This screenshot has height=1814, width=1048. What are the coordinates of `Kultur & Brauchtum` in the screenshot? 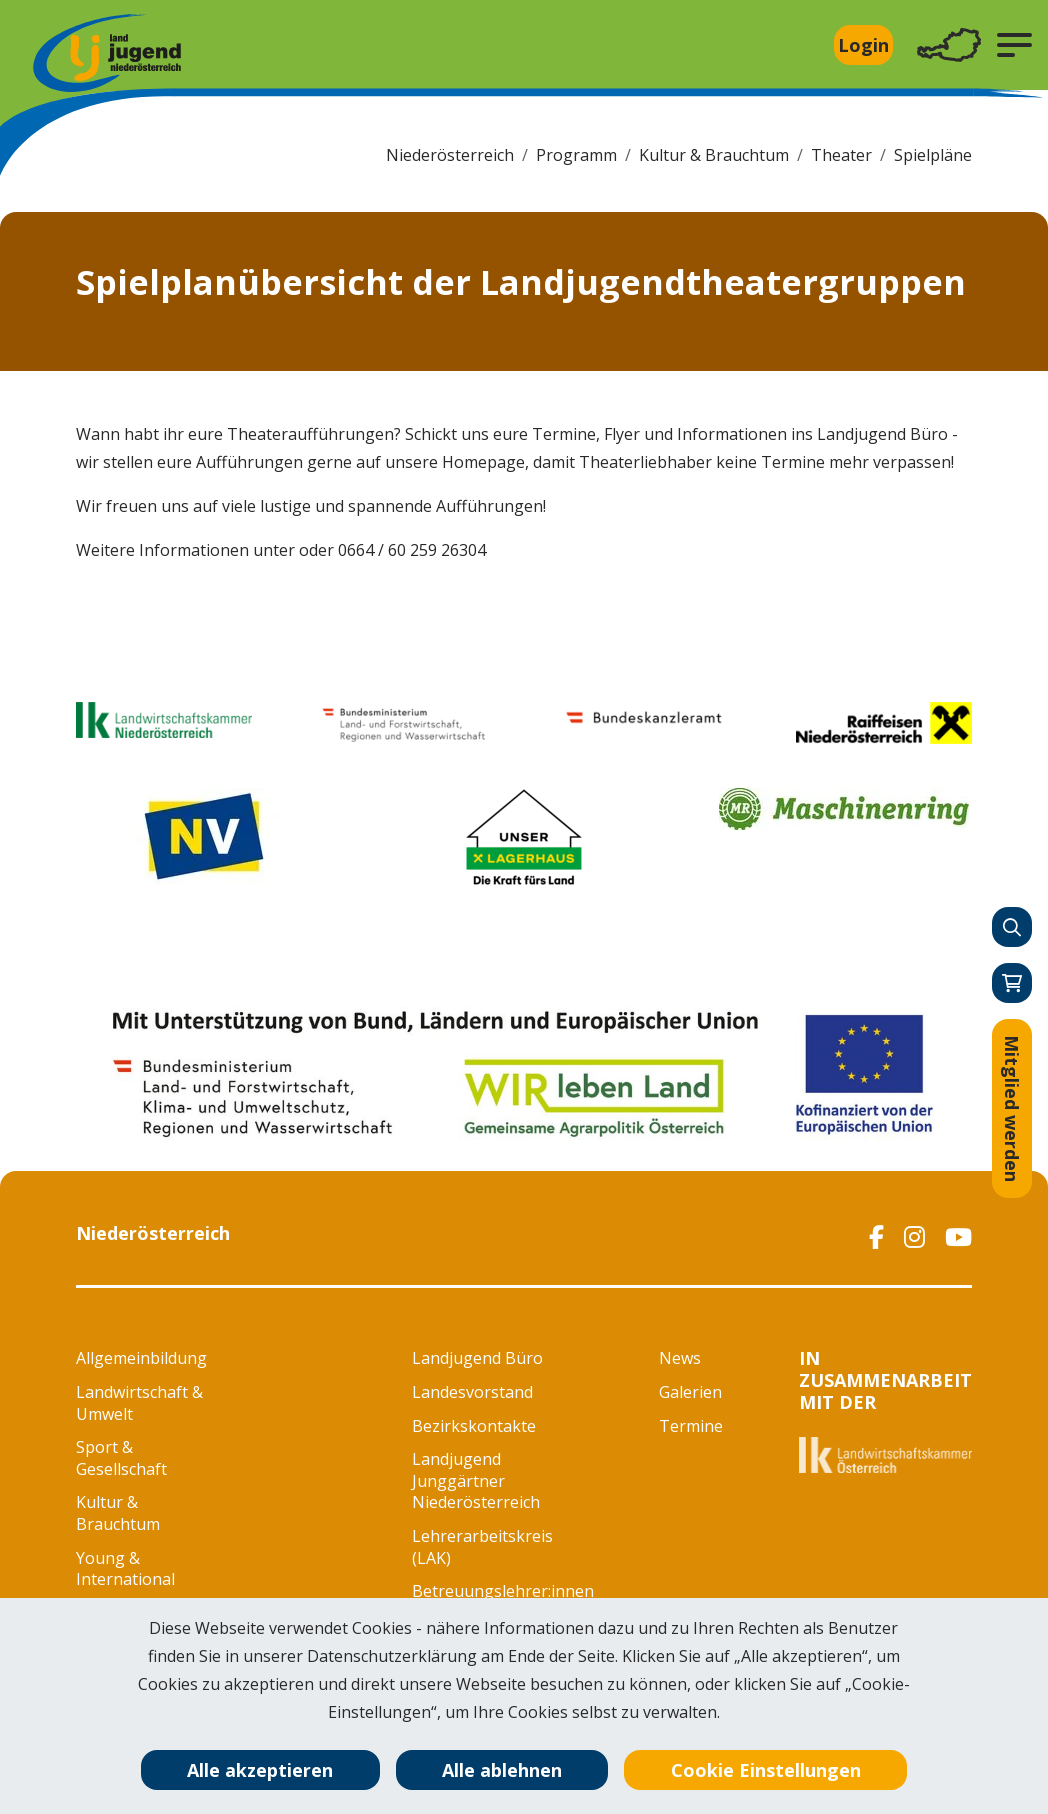 It's located at (714, 155).